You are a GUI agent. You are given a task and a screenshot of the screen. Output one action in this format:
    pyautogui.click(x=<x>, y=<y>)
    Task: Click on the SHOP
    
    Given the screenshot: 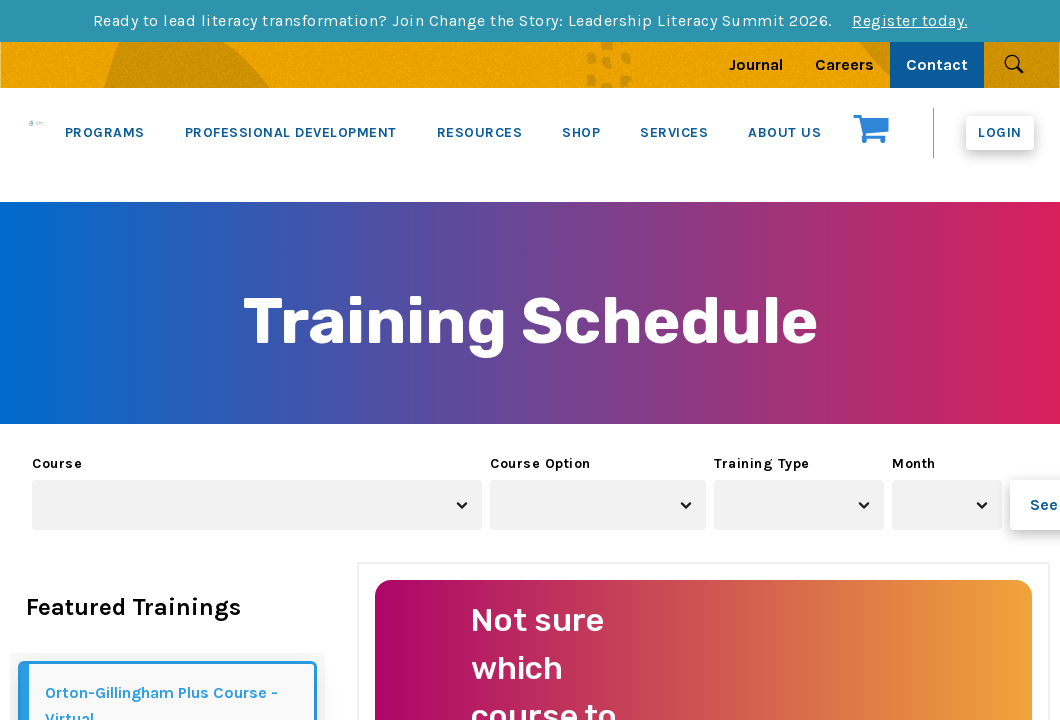 What is the action you would take?
    pyautogui.click(x=581, y=132)
    